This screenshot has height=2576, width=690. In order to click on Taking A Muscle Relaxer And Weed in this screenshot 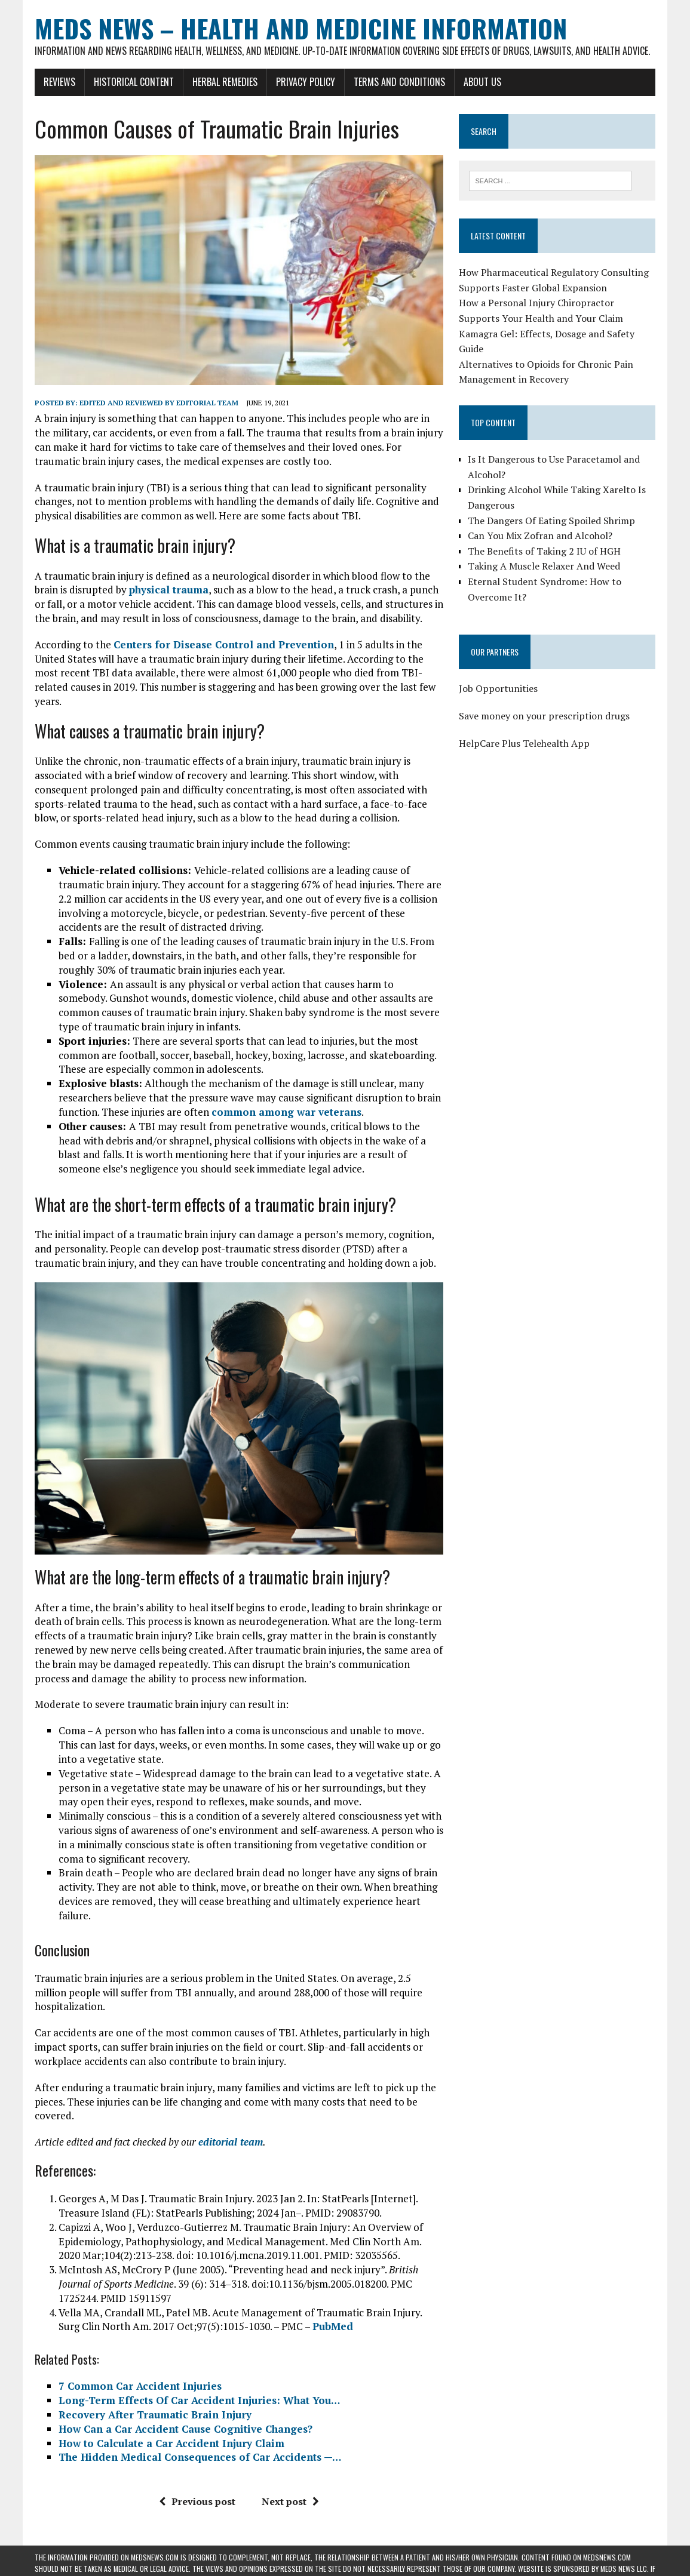, I will do `click(544, 566)`.